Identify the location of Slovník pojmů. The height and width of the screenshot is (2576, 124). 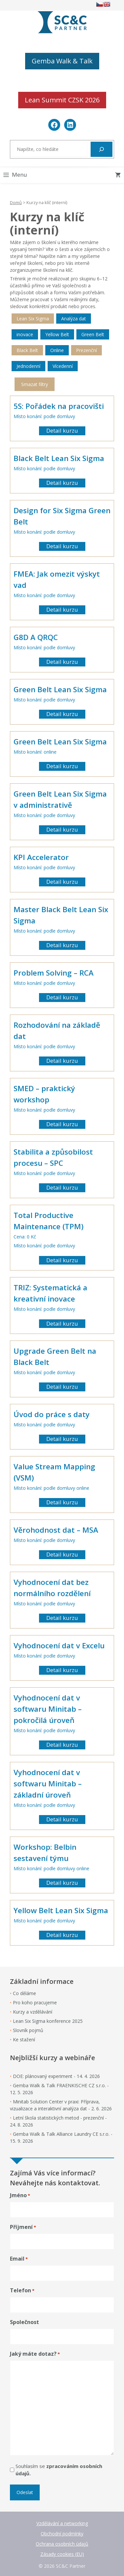
(28, 2030).